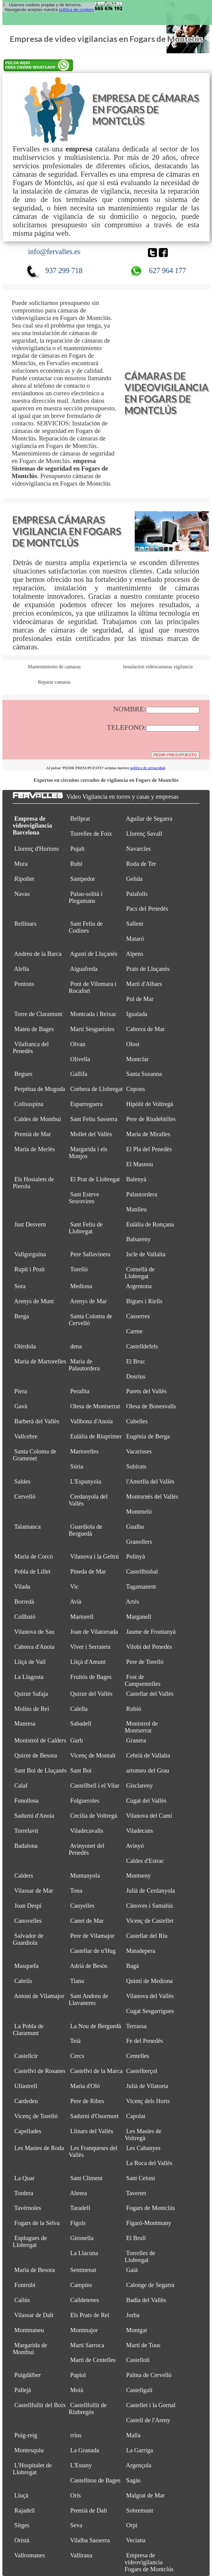 This screenshot has height=2576, width=212. What do you see at coordinates (83, 2270) in the screenshot?
I see `Sentmenat` at bounding box center [83, 2270].